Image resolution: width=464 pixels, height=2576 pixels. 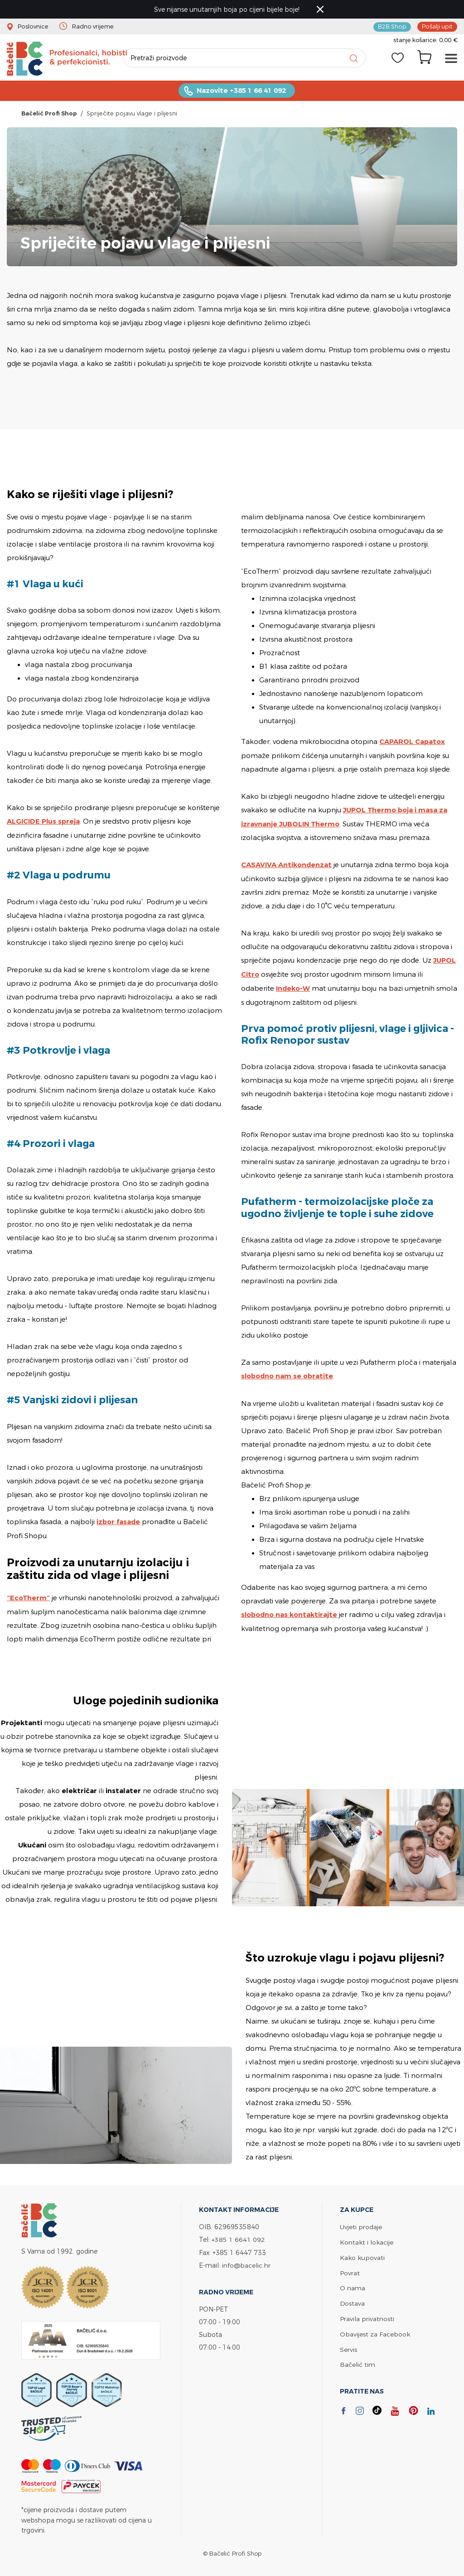 I want to click on O nama, so click(x=352, y=2284).